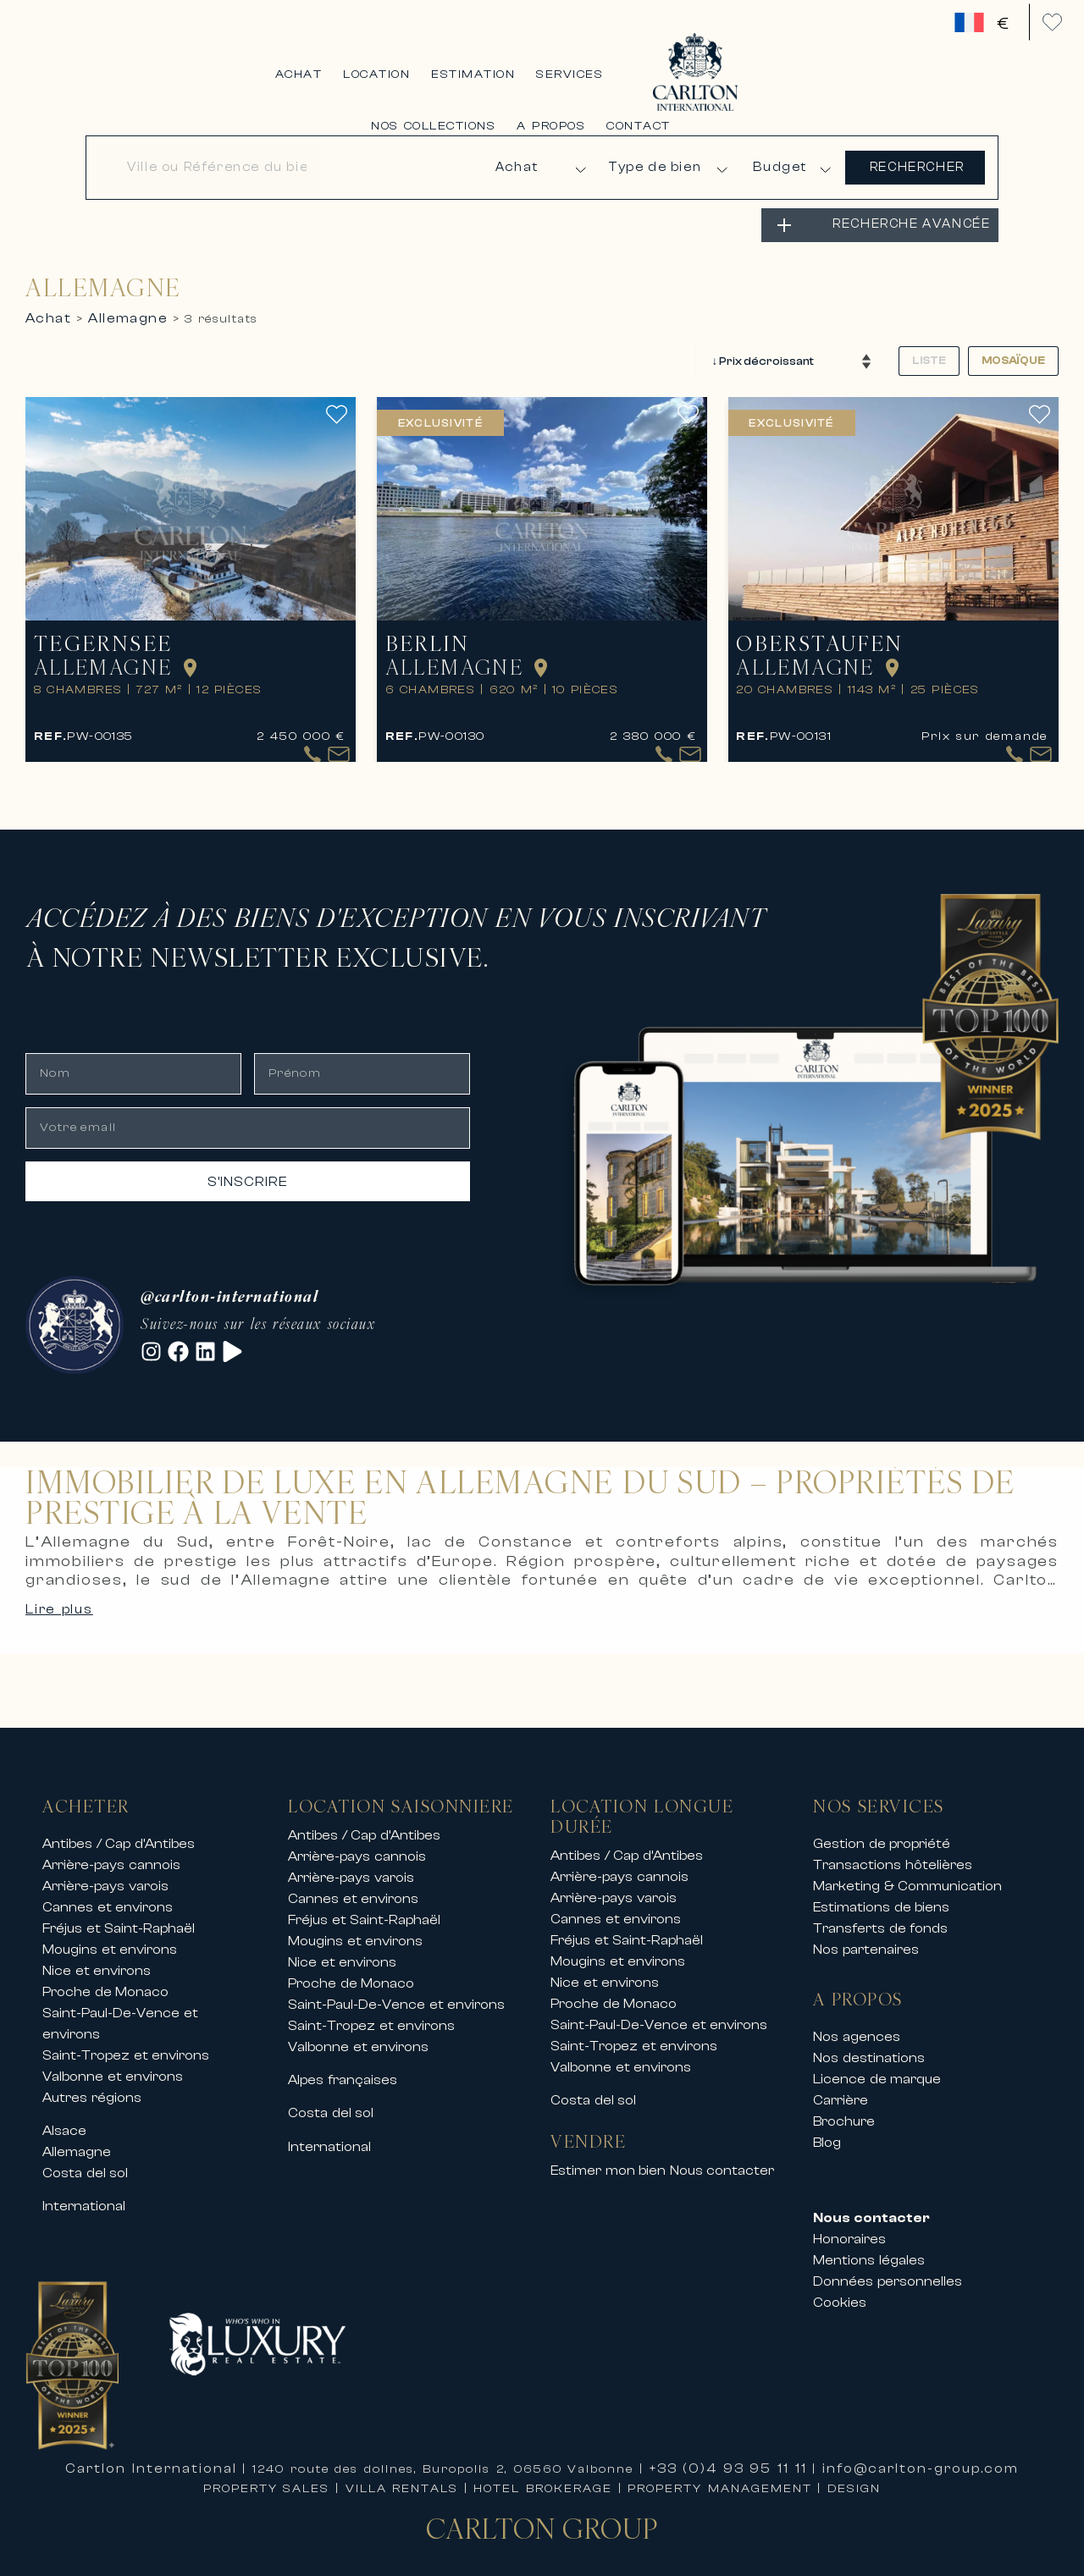  I want to click on Saint-Tropez et environs, so click(125, 2042).